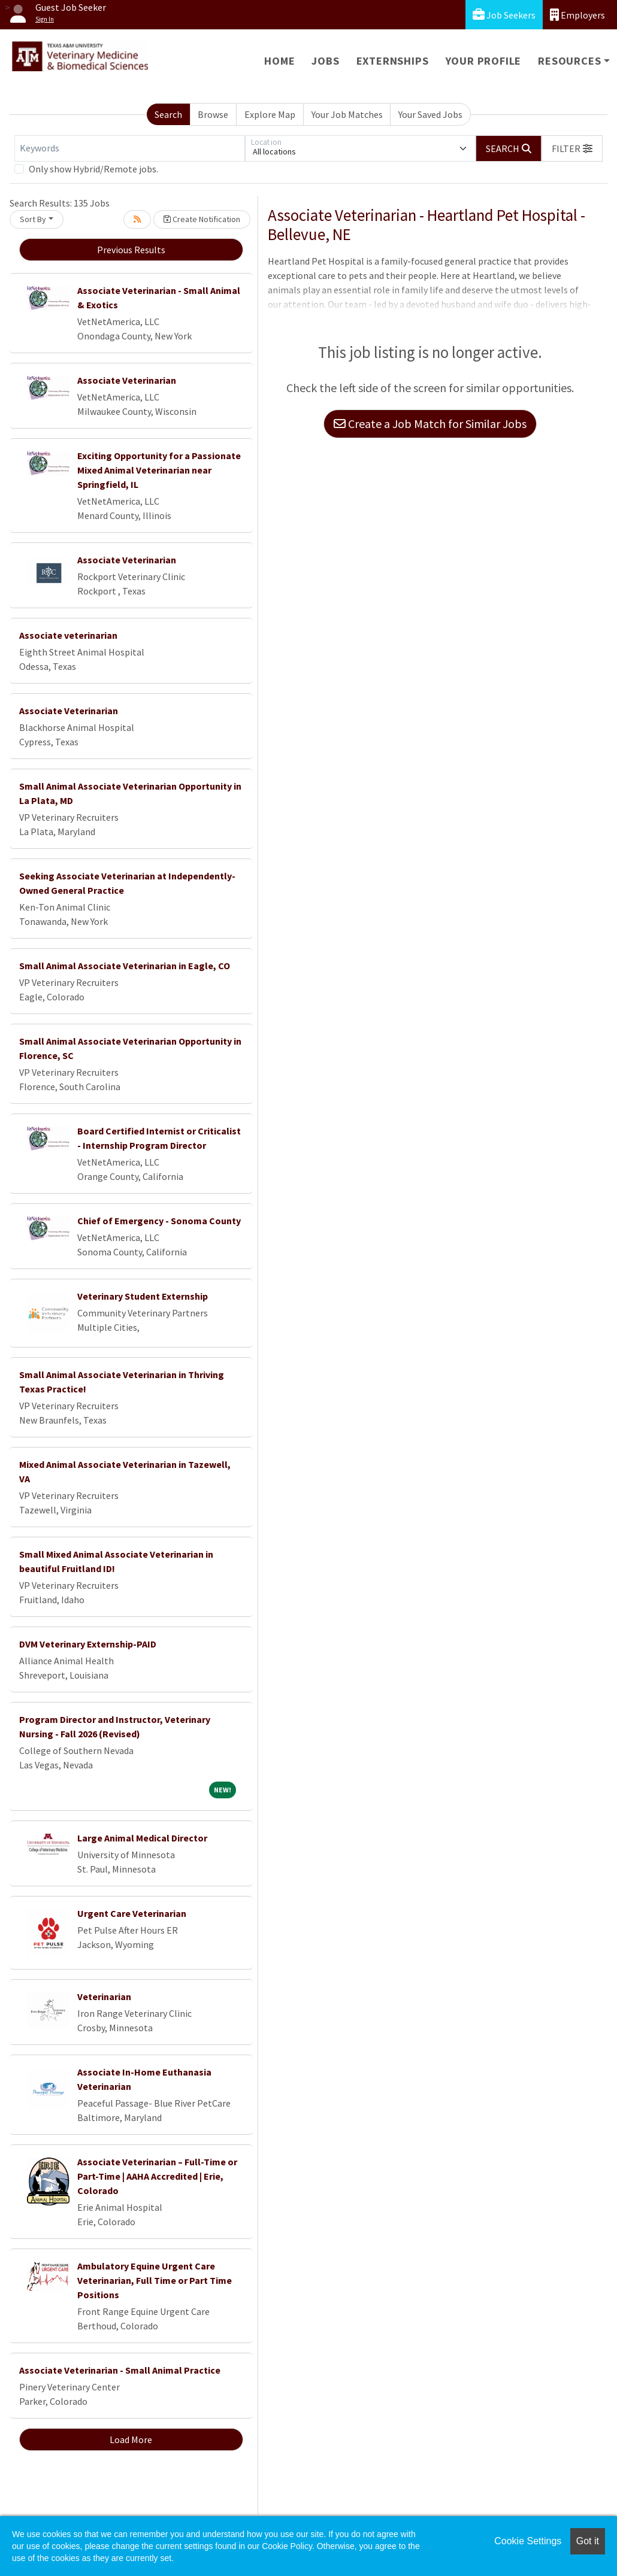  Describe the element at coordinates (68, 635) in the screenshot. I see `Associate veterinarian` at that location.